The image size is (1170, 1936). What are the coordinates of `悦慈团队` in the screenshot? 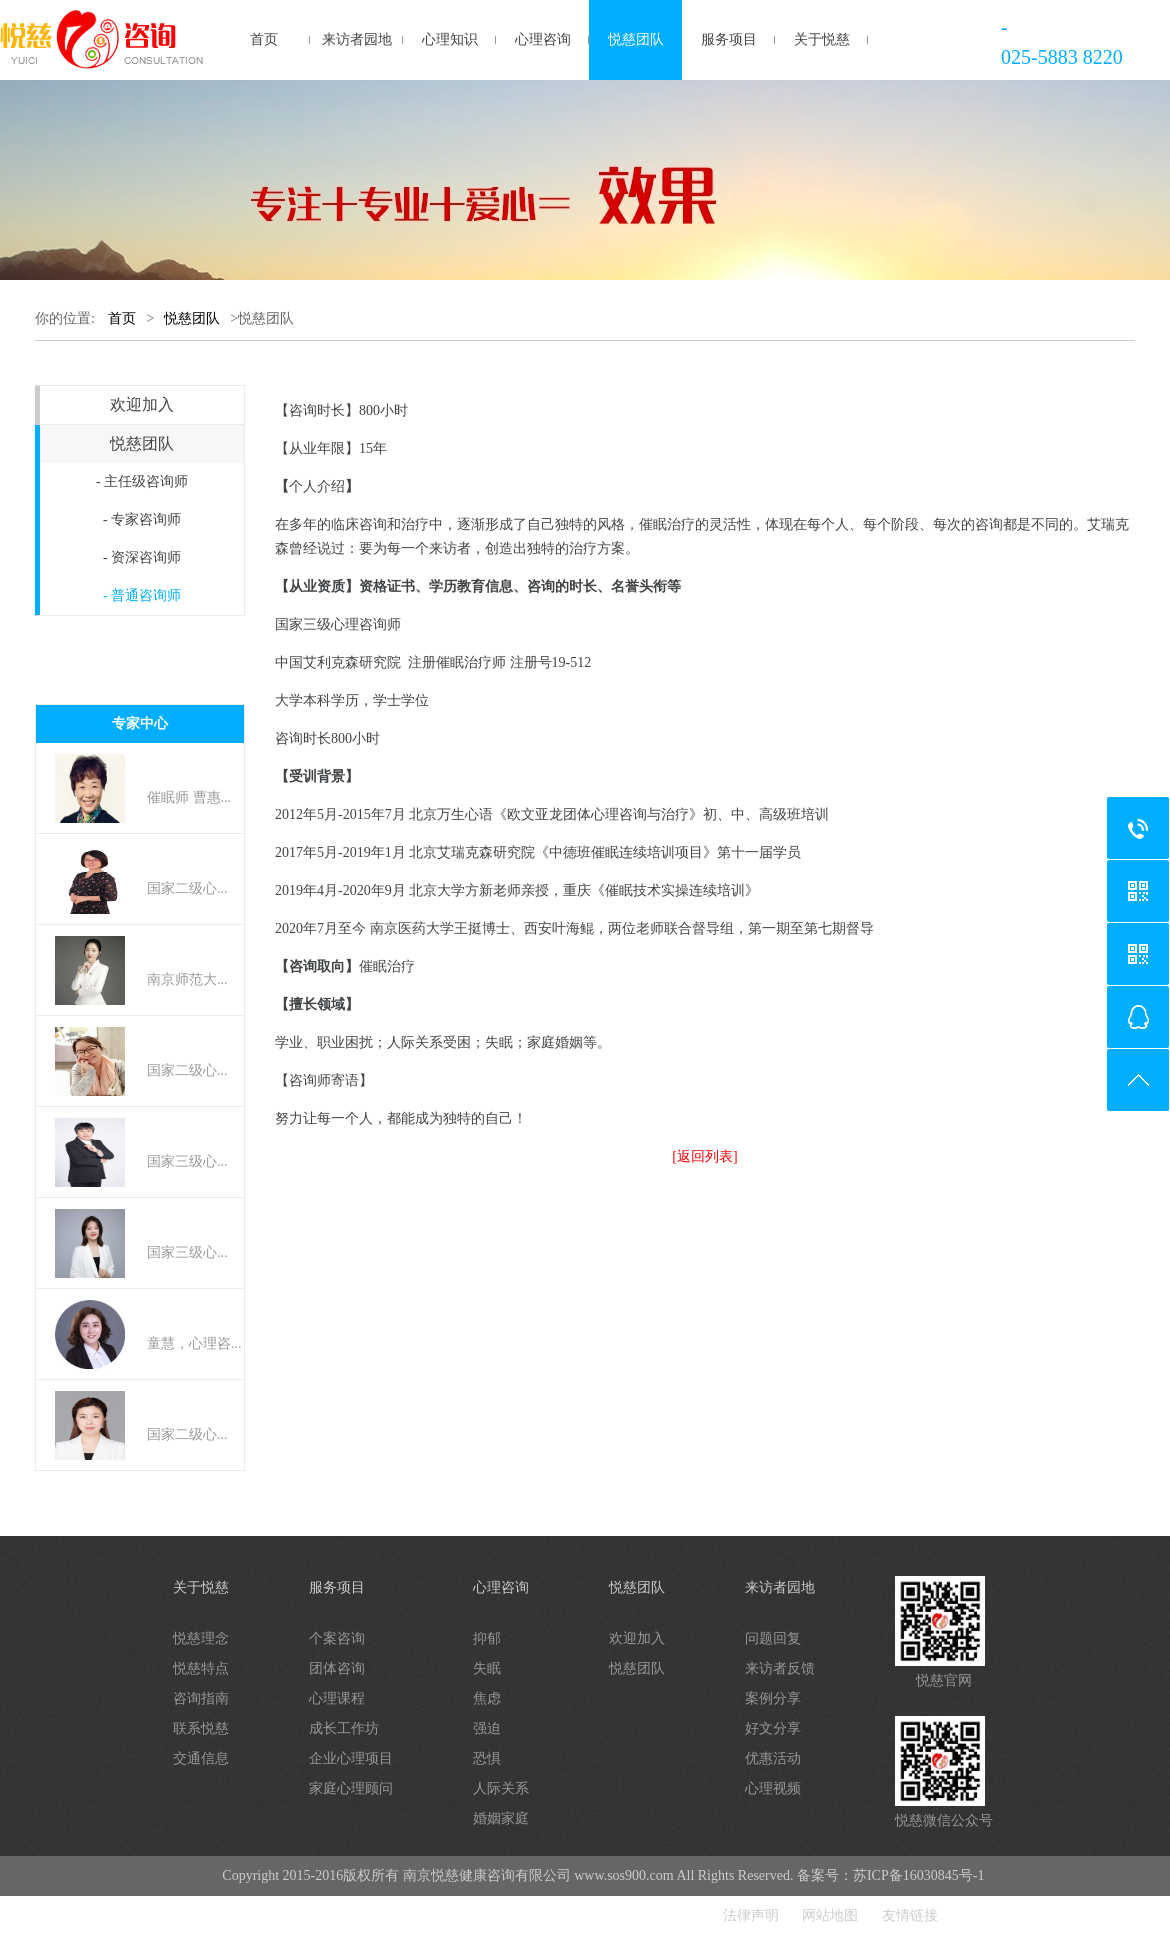 It's located at (636, 39).